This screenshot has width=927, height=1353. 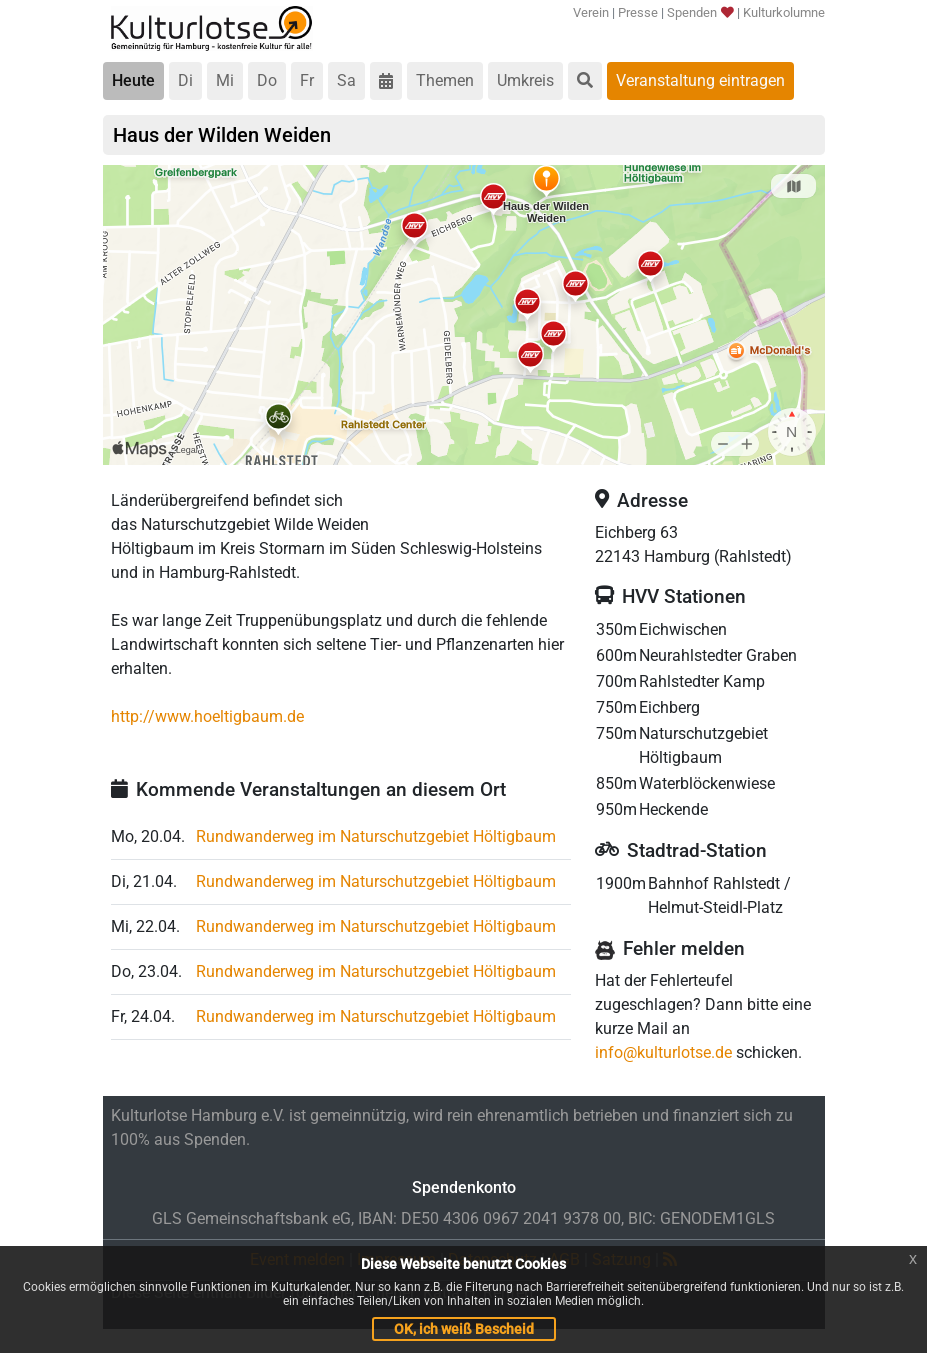 I want to click on http://www.hoeltigbaum.de, so click(x=207, y=716).